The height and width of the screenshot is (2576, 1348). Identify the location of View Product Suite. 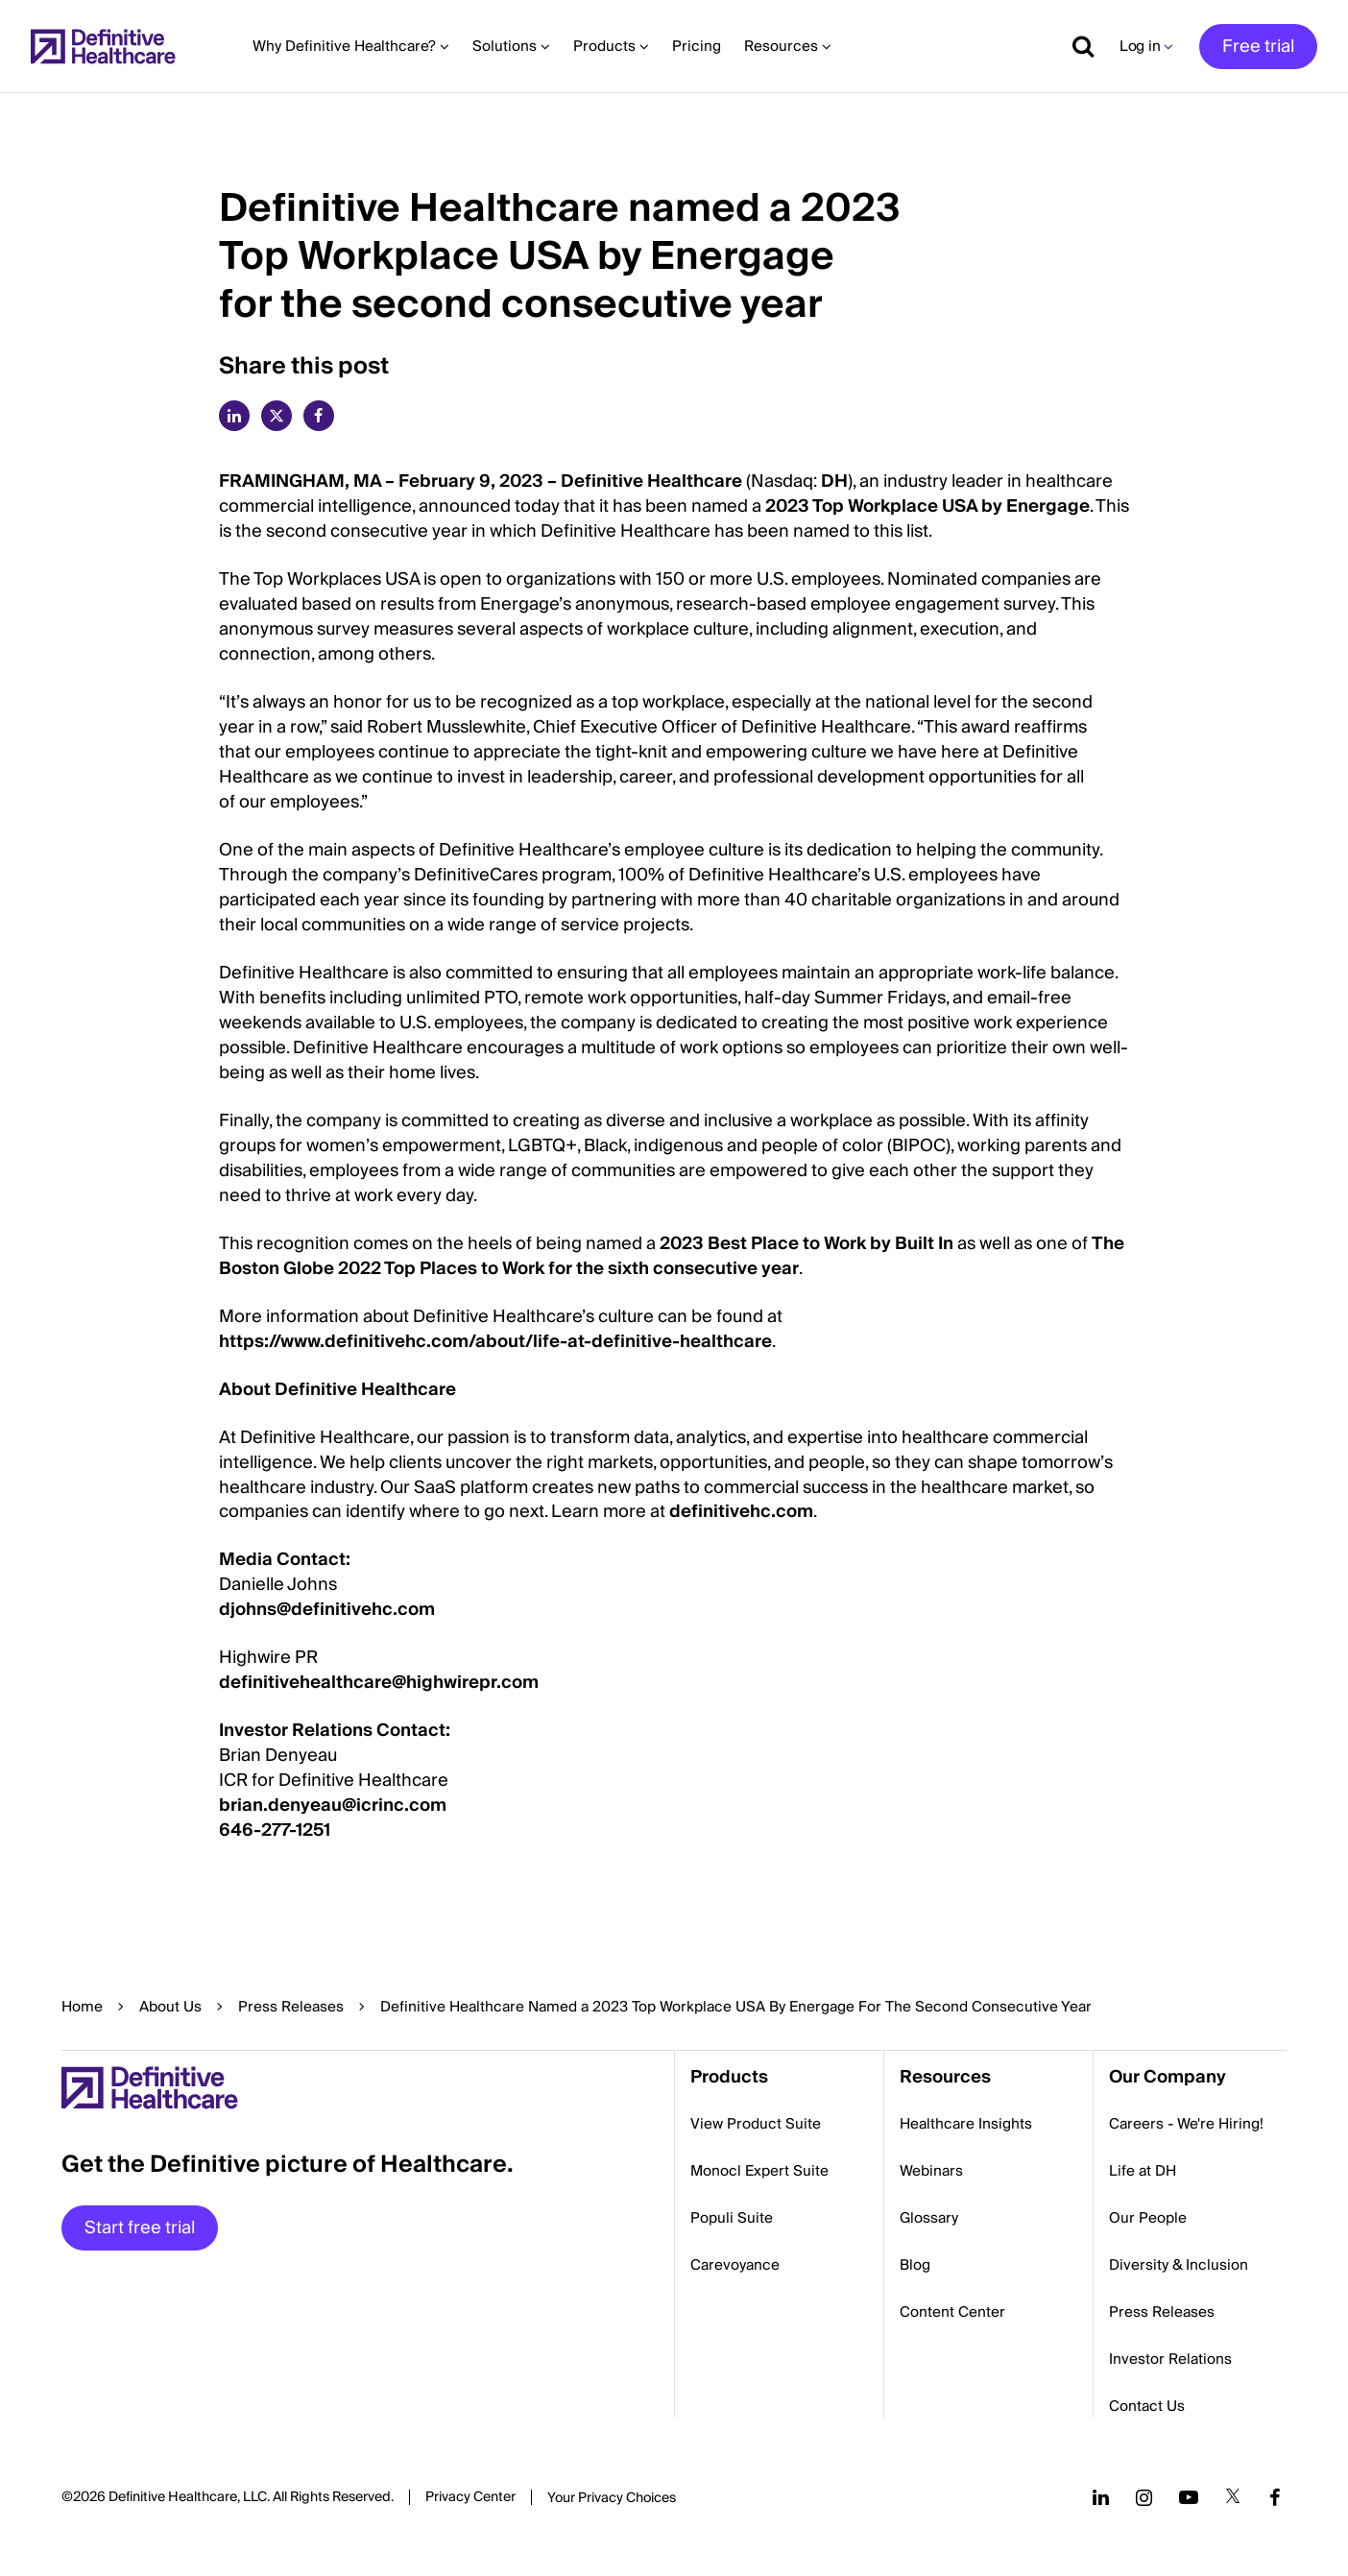
(755, 2123).